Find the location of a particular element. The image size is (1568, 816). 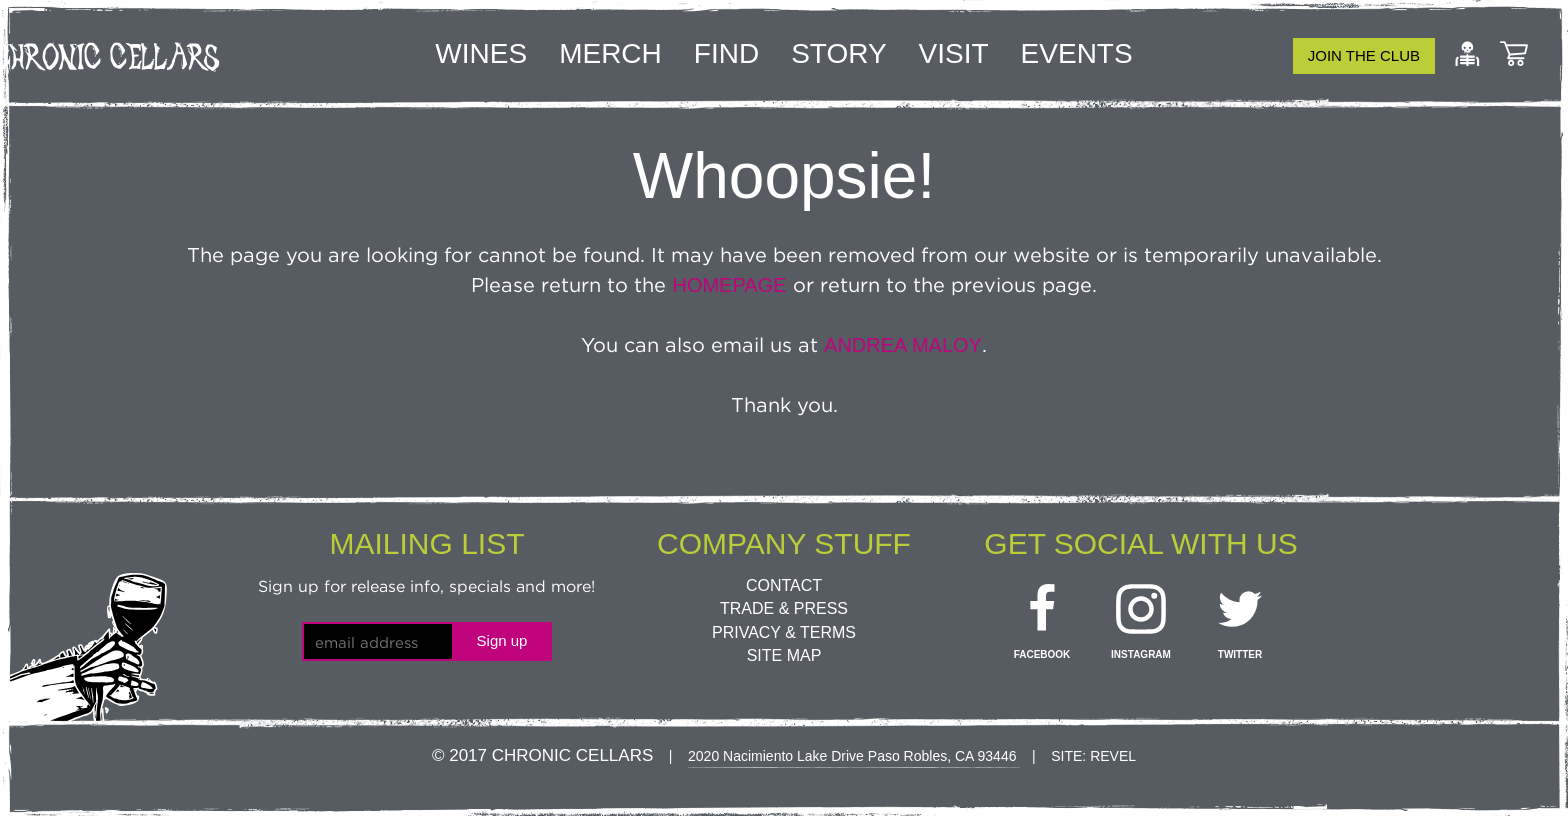

Visit is located at coordinates (954, 53).